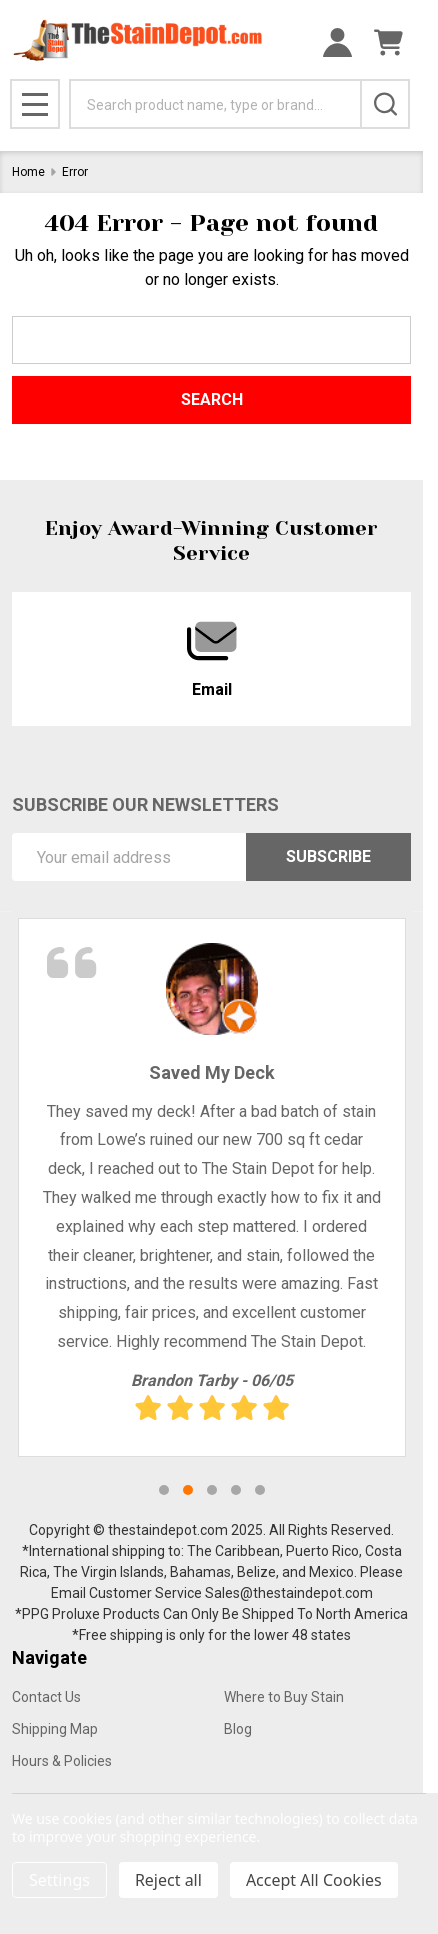 This screenshot has height=1934, width=438. What do you see at coordinates (284, 1697) in the screenshot?
I see `Where to Buy Stain` at bounding box center [284, 1697].